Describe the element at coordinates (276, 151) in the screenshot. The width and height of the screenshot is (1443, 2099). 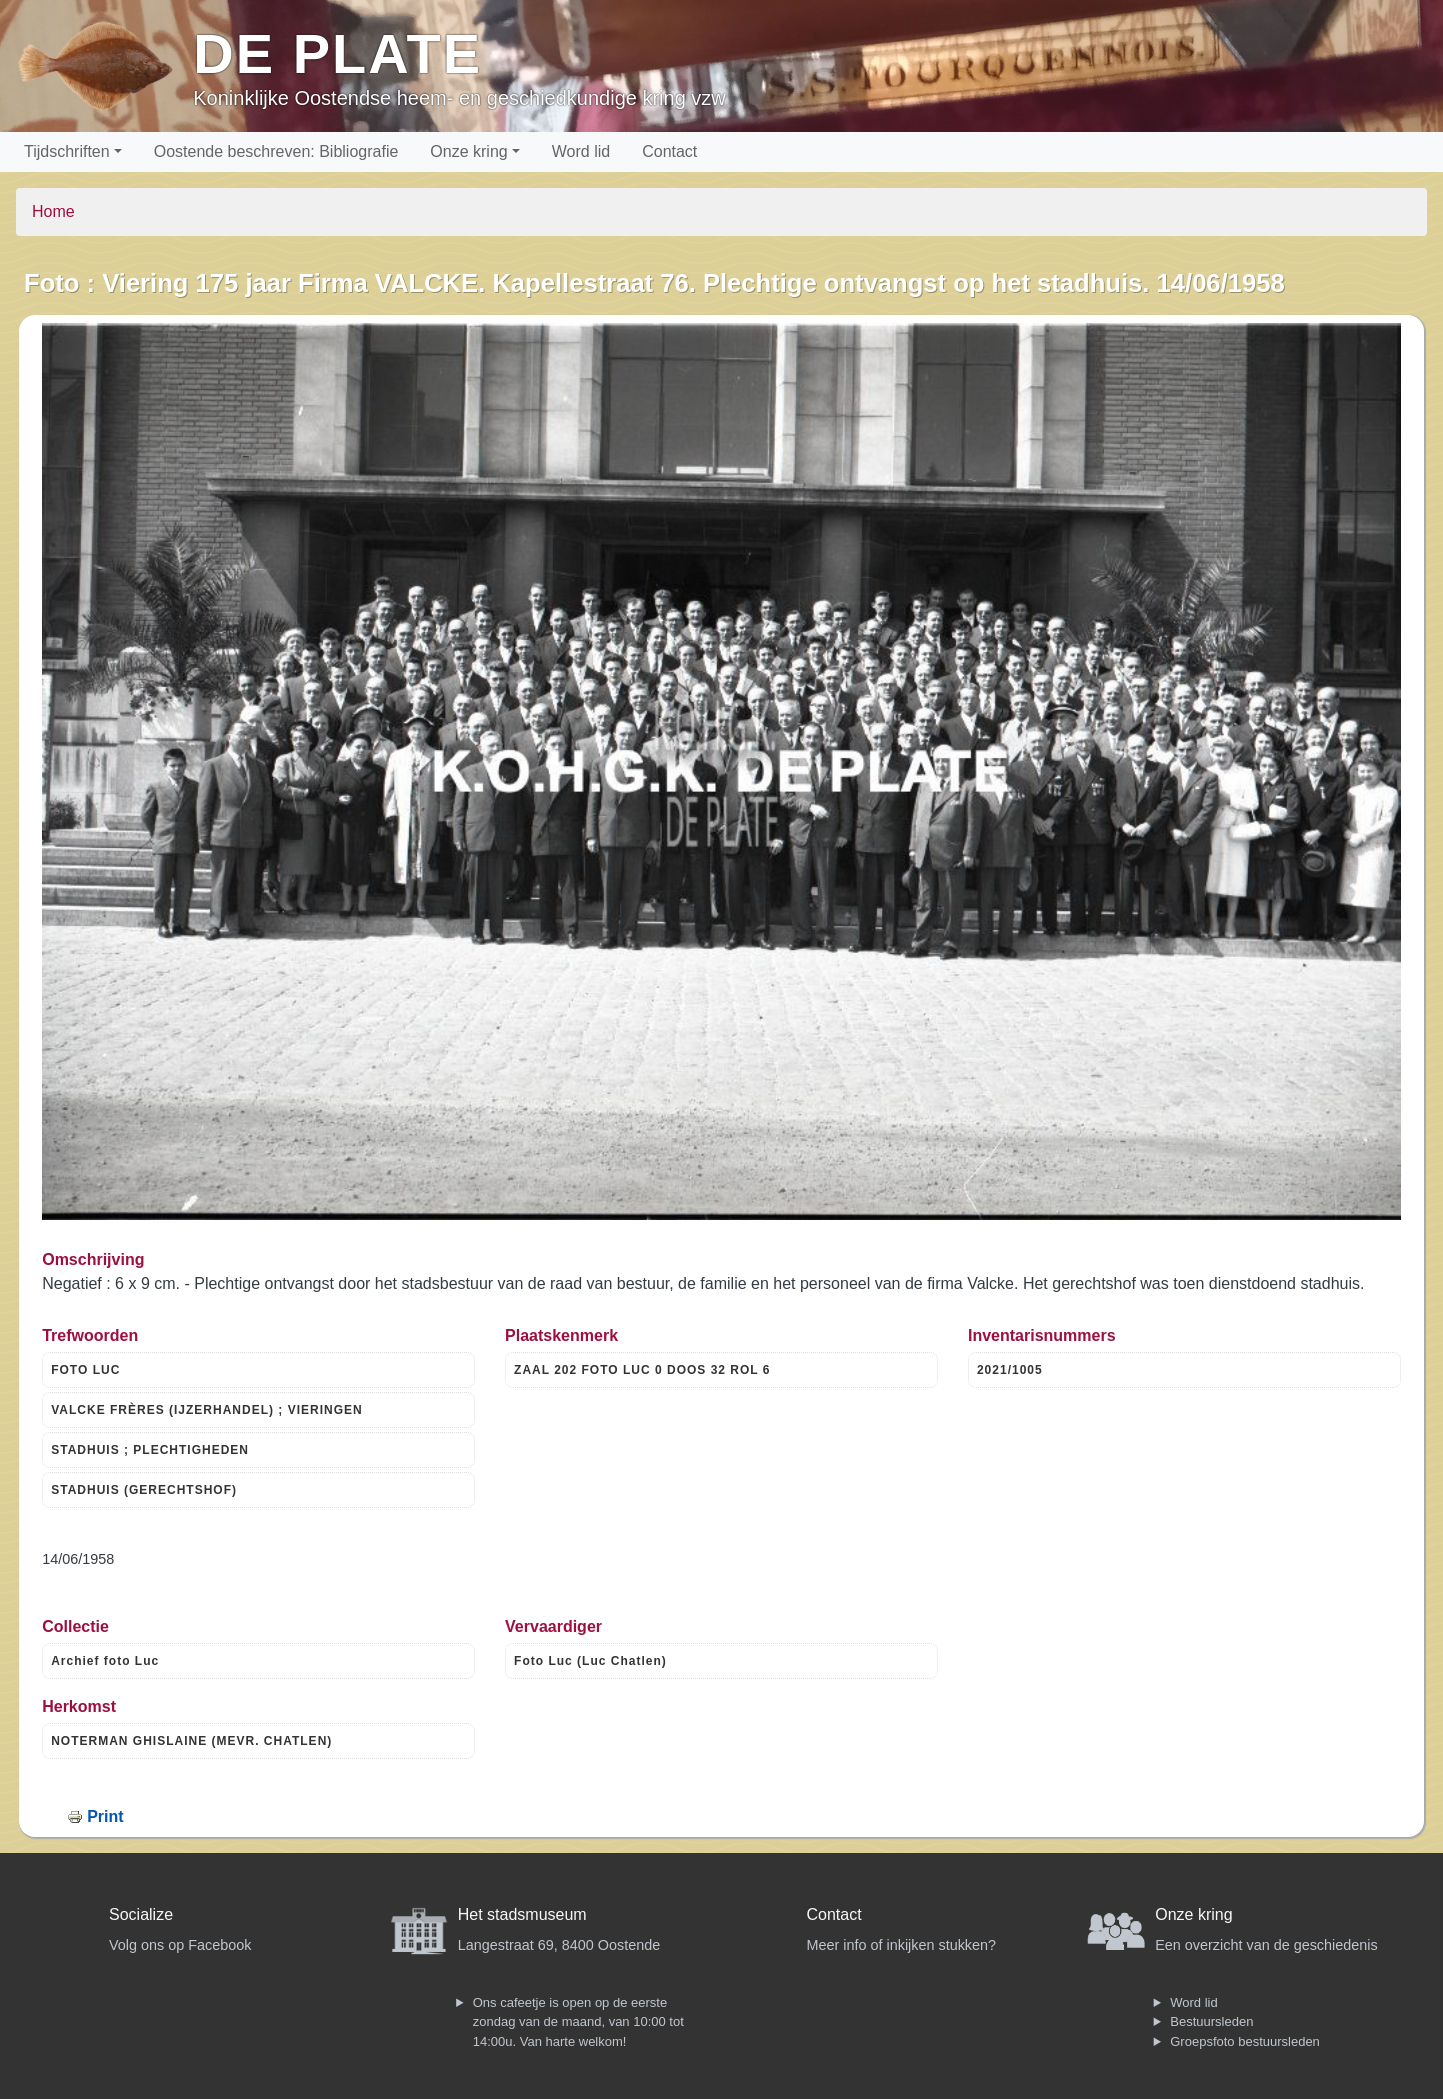
I see `Oostende beschreven: Bibliografie` at that location.